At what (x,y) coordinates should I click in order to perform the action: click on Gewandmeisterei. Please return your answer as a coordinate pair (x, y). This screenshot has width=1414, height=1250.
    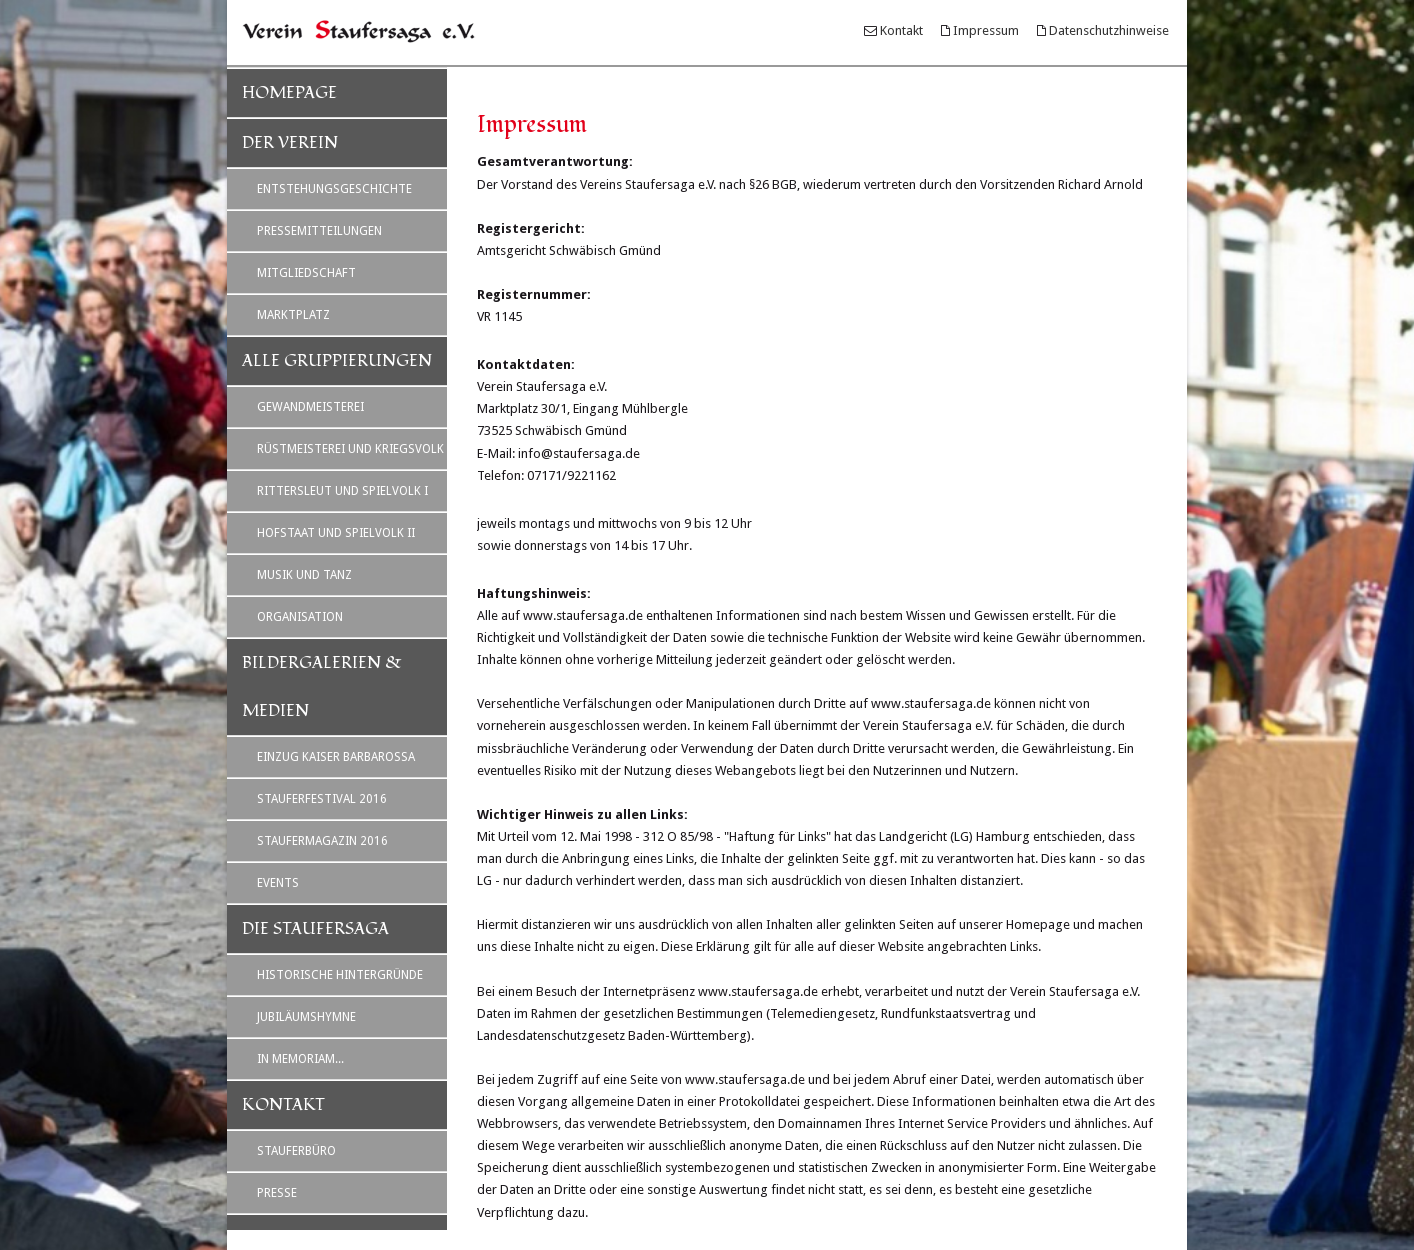
    Looking at the image, I should click on (310, 407).